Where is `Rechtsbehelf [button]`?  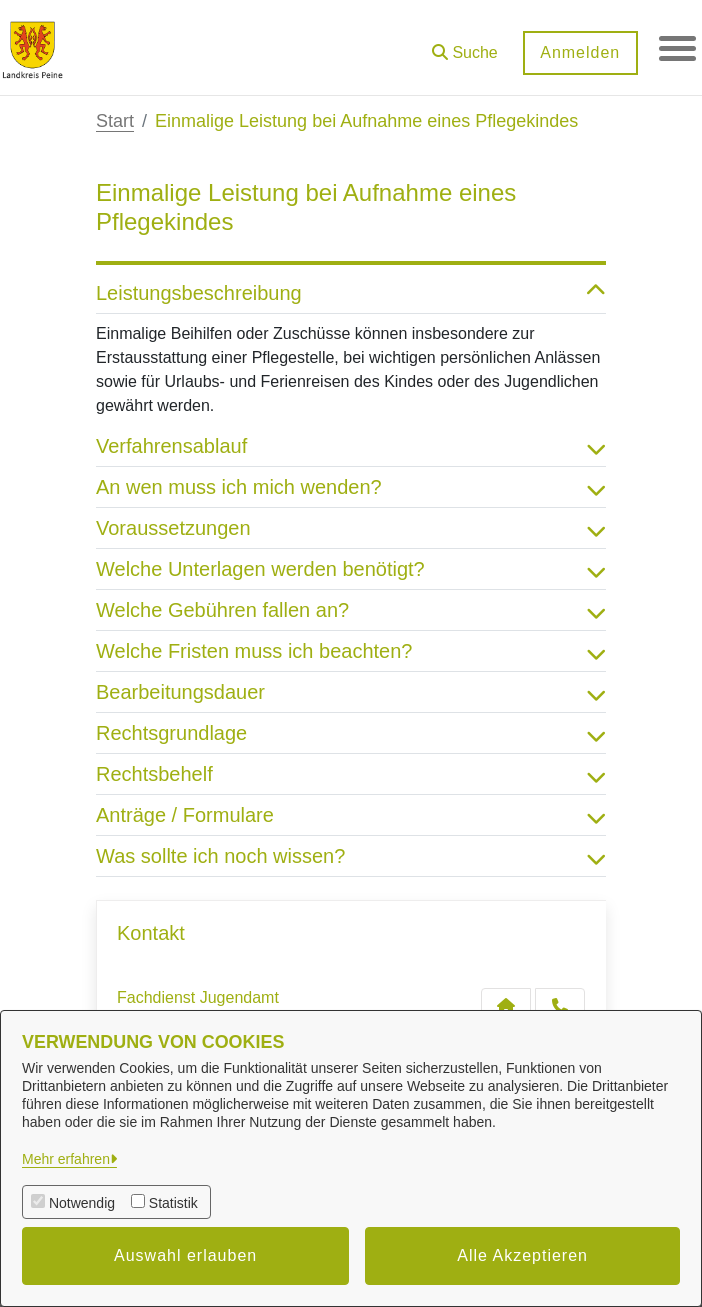
Rechtsbehelf [button] is located at coordinates (351, 774).